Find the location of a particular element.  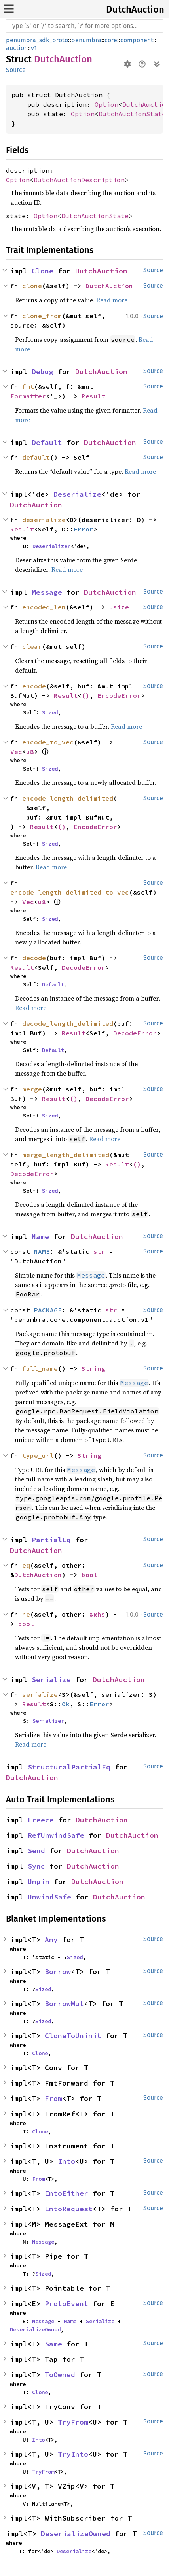

decode_length_delimited is located at coordinates (67, 1023).